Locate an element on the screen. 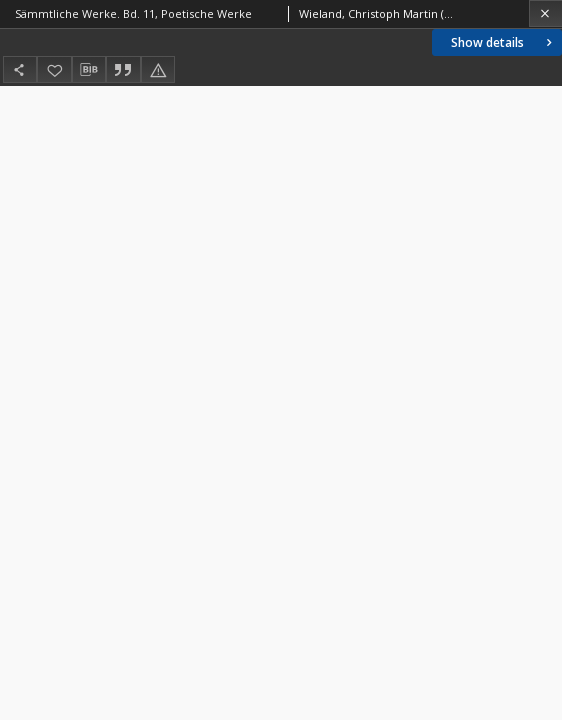 This screenshot has width=562, height=720. Show details is located at coordinates (503, 42).